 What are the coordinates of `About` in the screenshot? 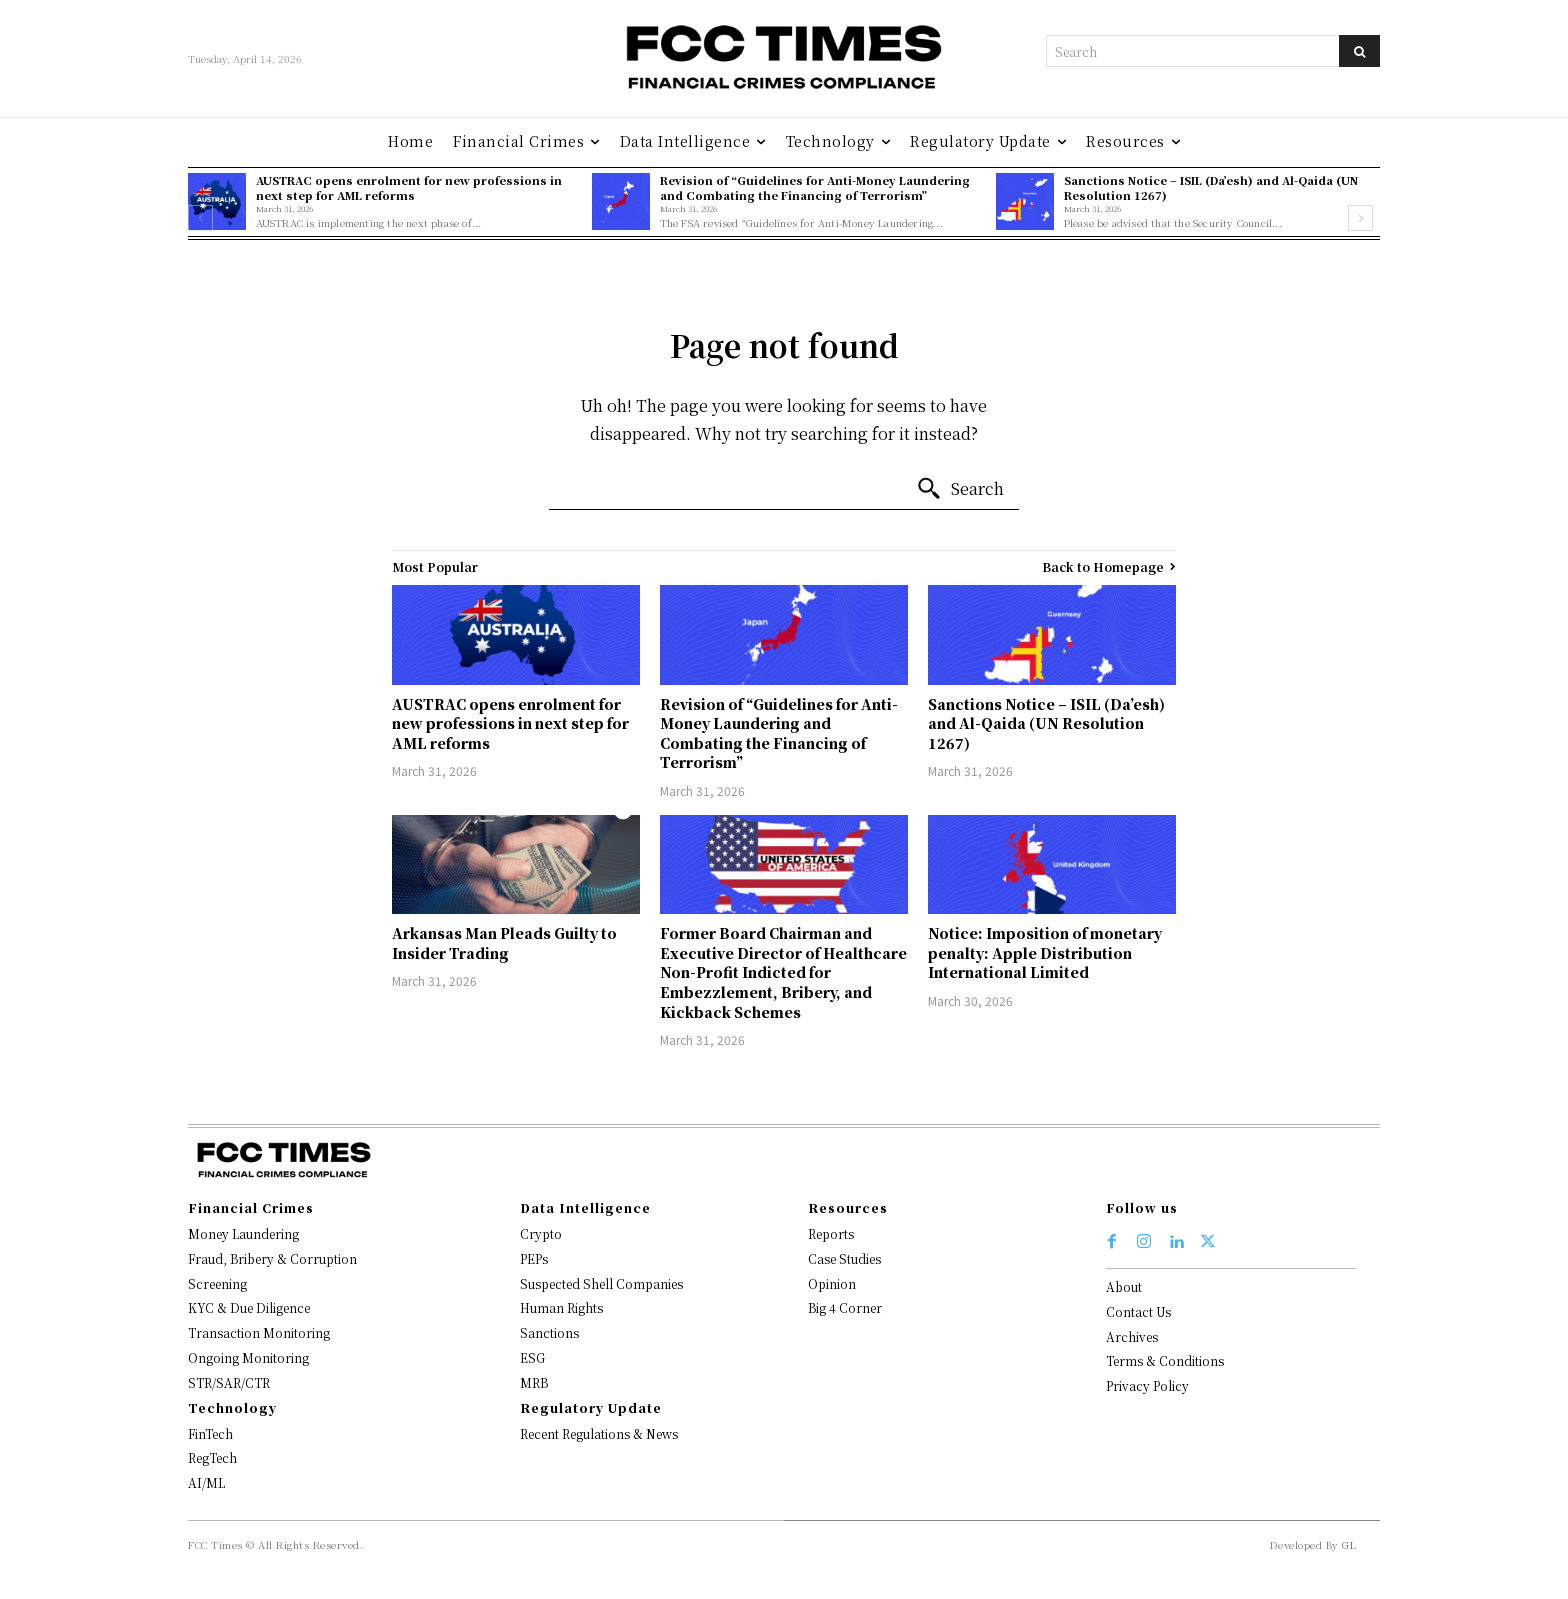 It's located at (1124, 1286).